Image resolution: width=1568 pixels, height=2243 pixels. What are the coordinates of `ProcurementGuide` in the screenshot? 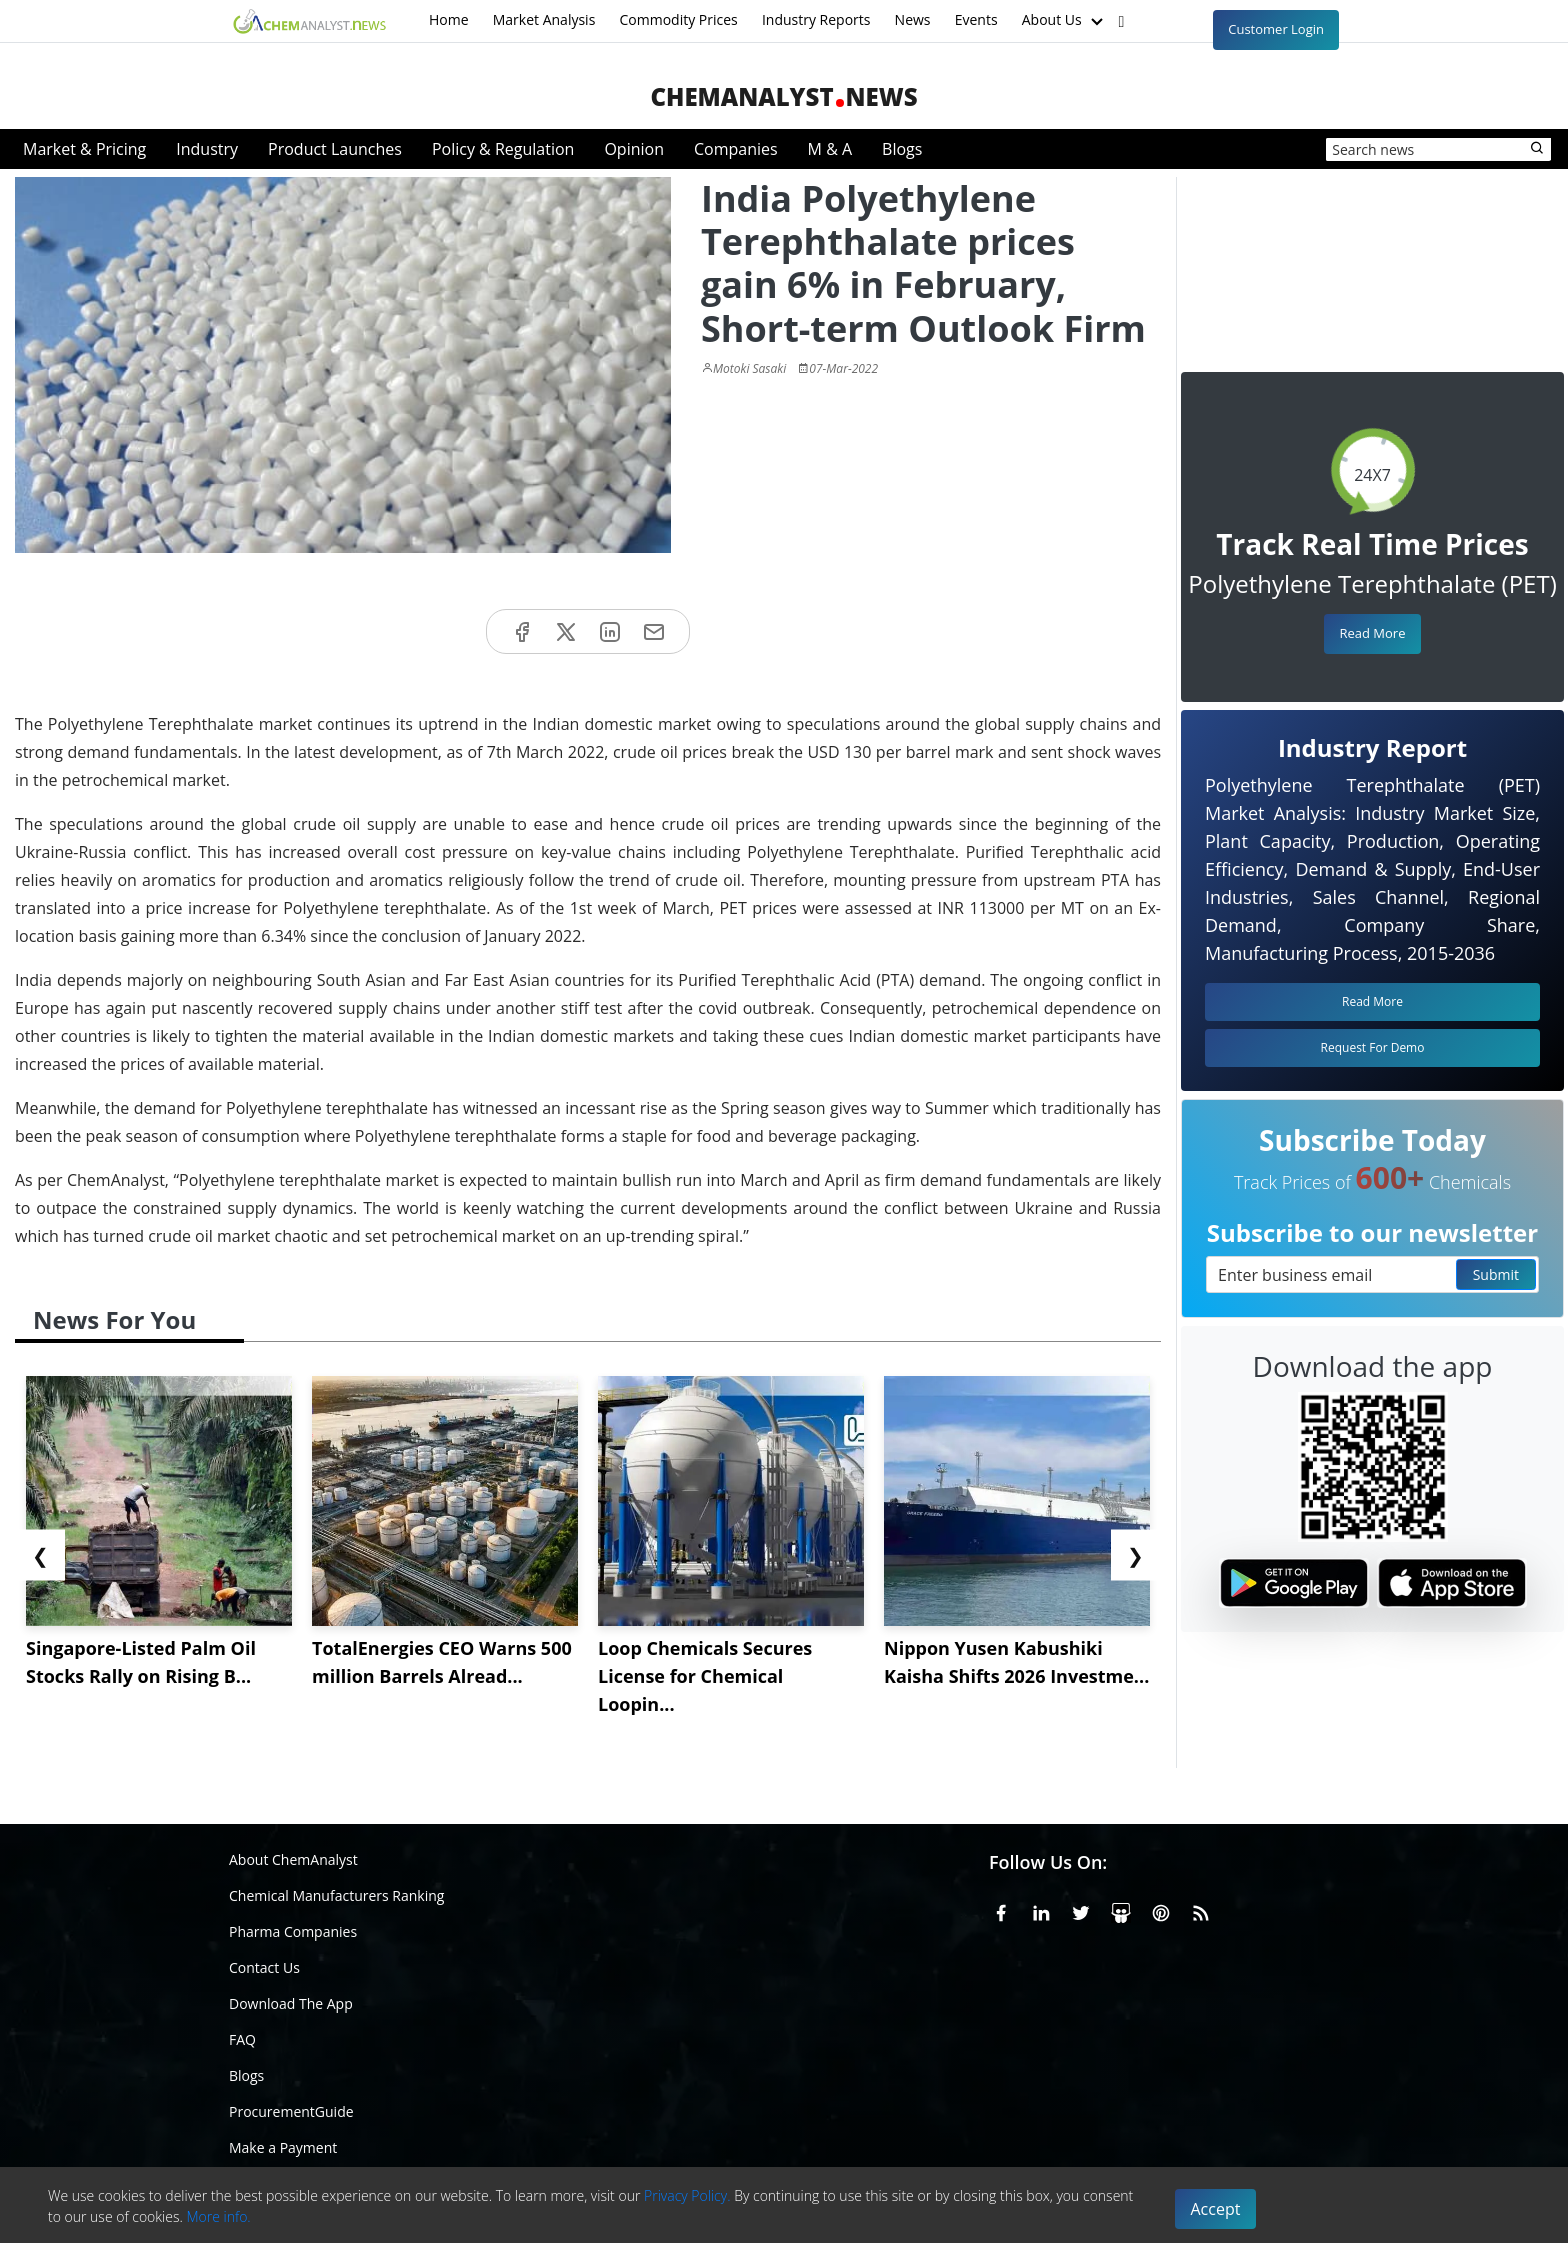 It's located at (291, 2111).